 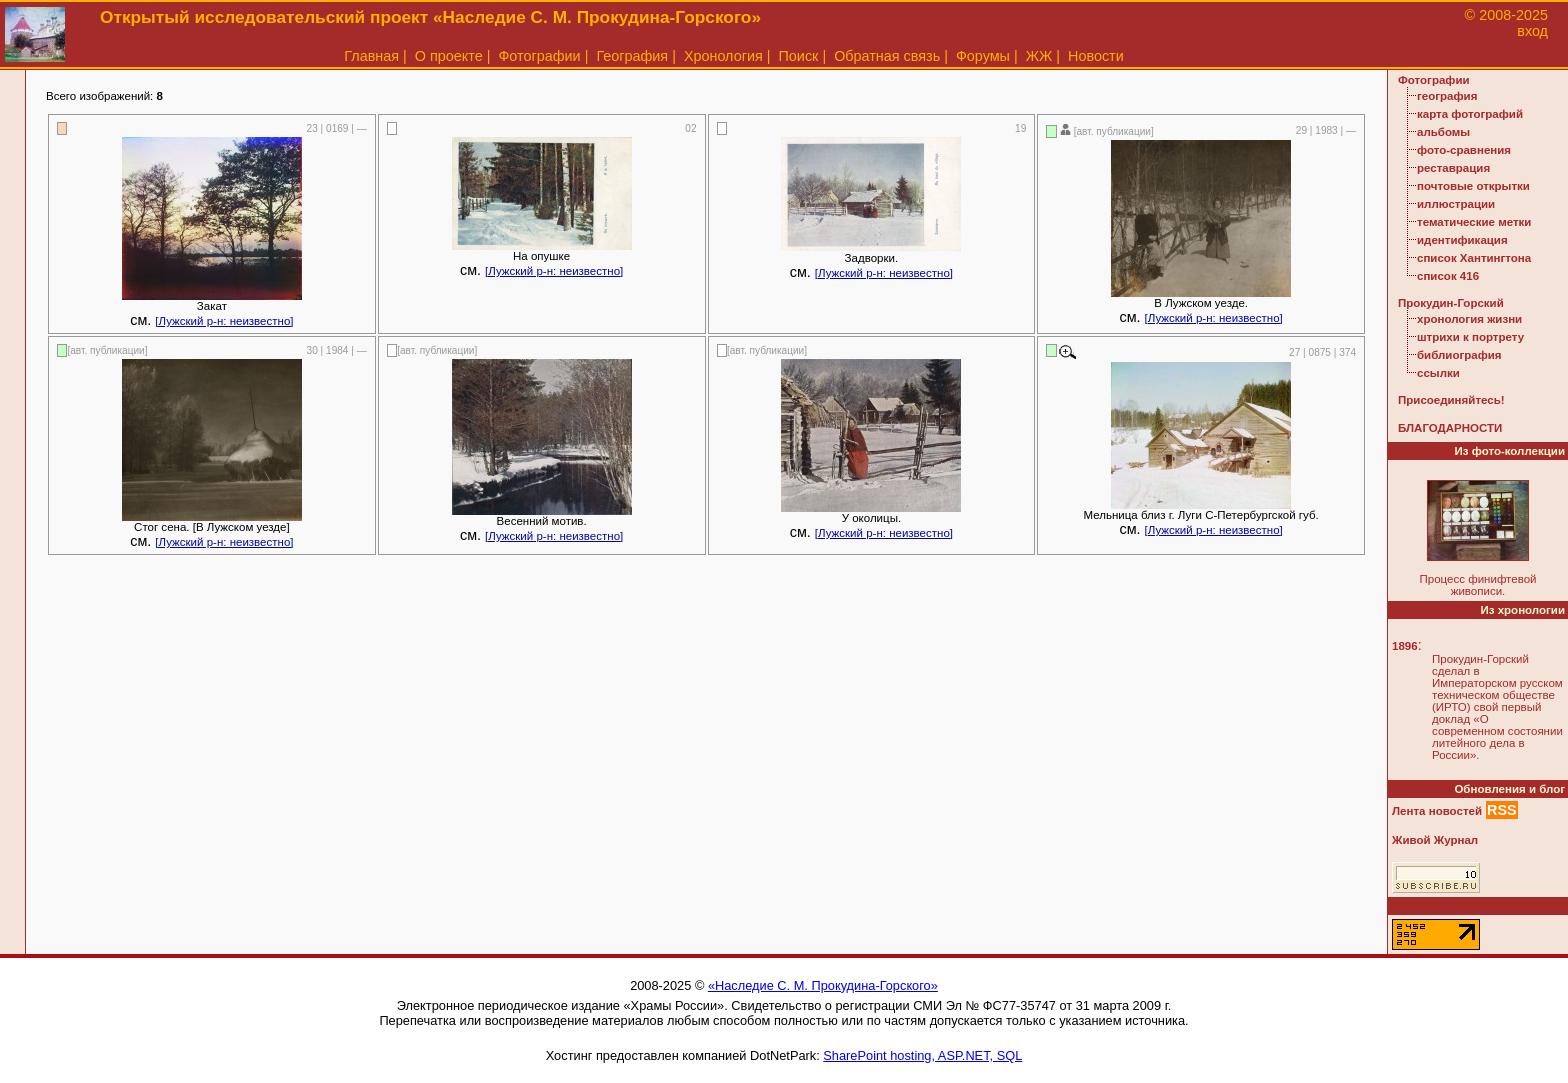 I want to click on [Лужский р-н: неизвестно], so click(x=224, y=321).